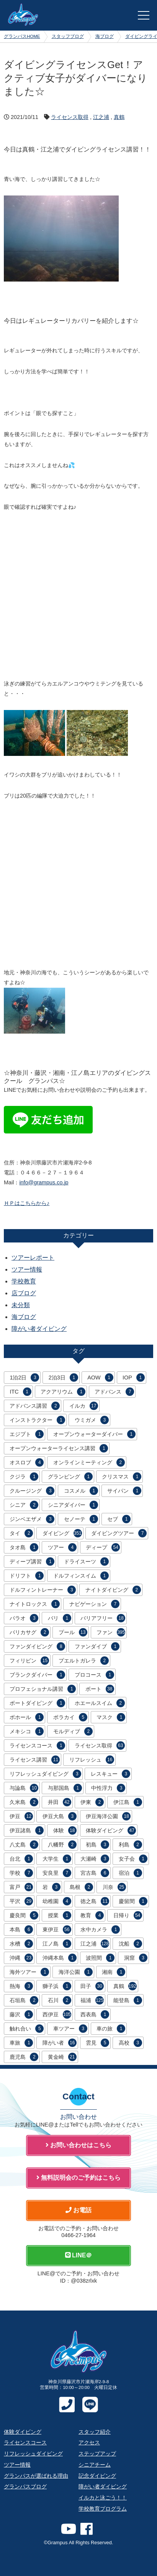 The width and height of the screenshot is (157, 2576). Describe the element at coordinates (27, 1731) in the screenshot. I see `メキシコ` at that location.